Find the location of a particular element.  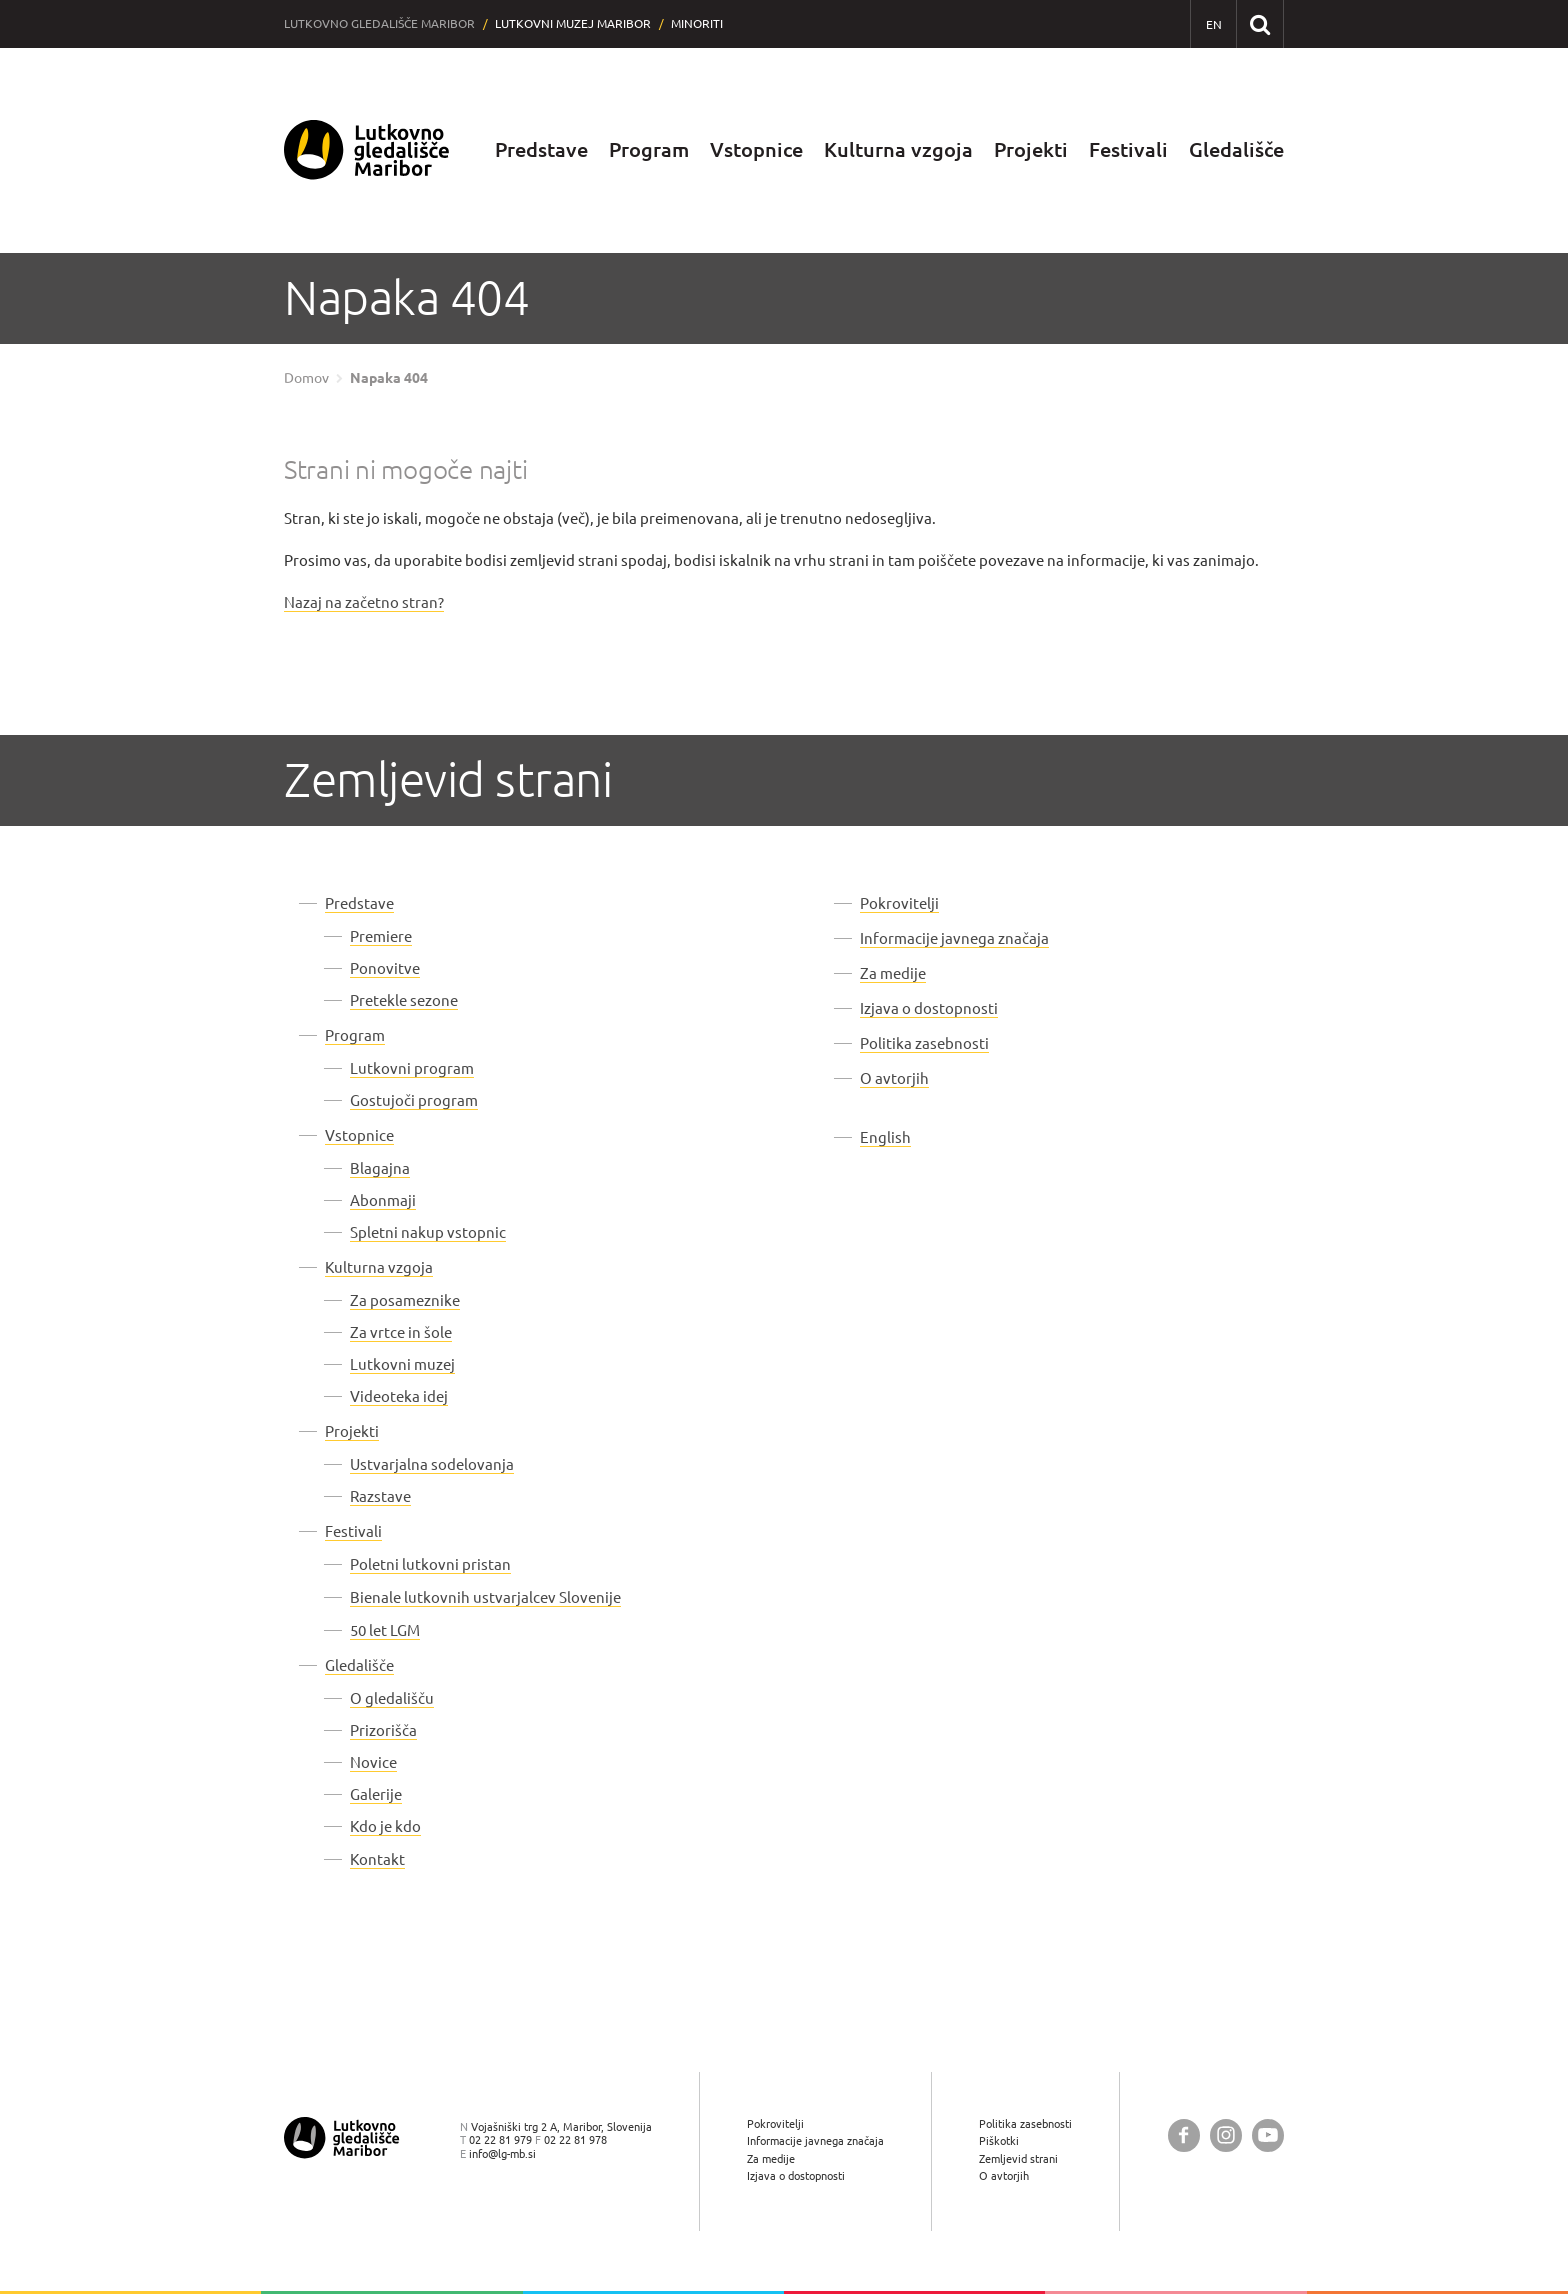

[Išči po spletnem mestu] is located at coordinates (1259, 23).